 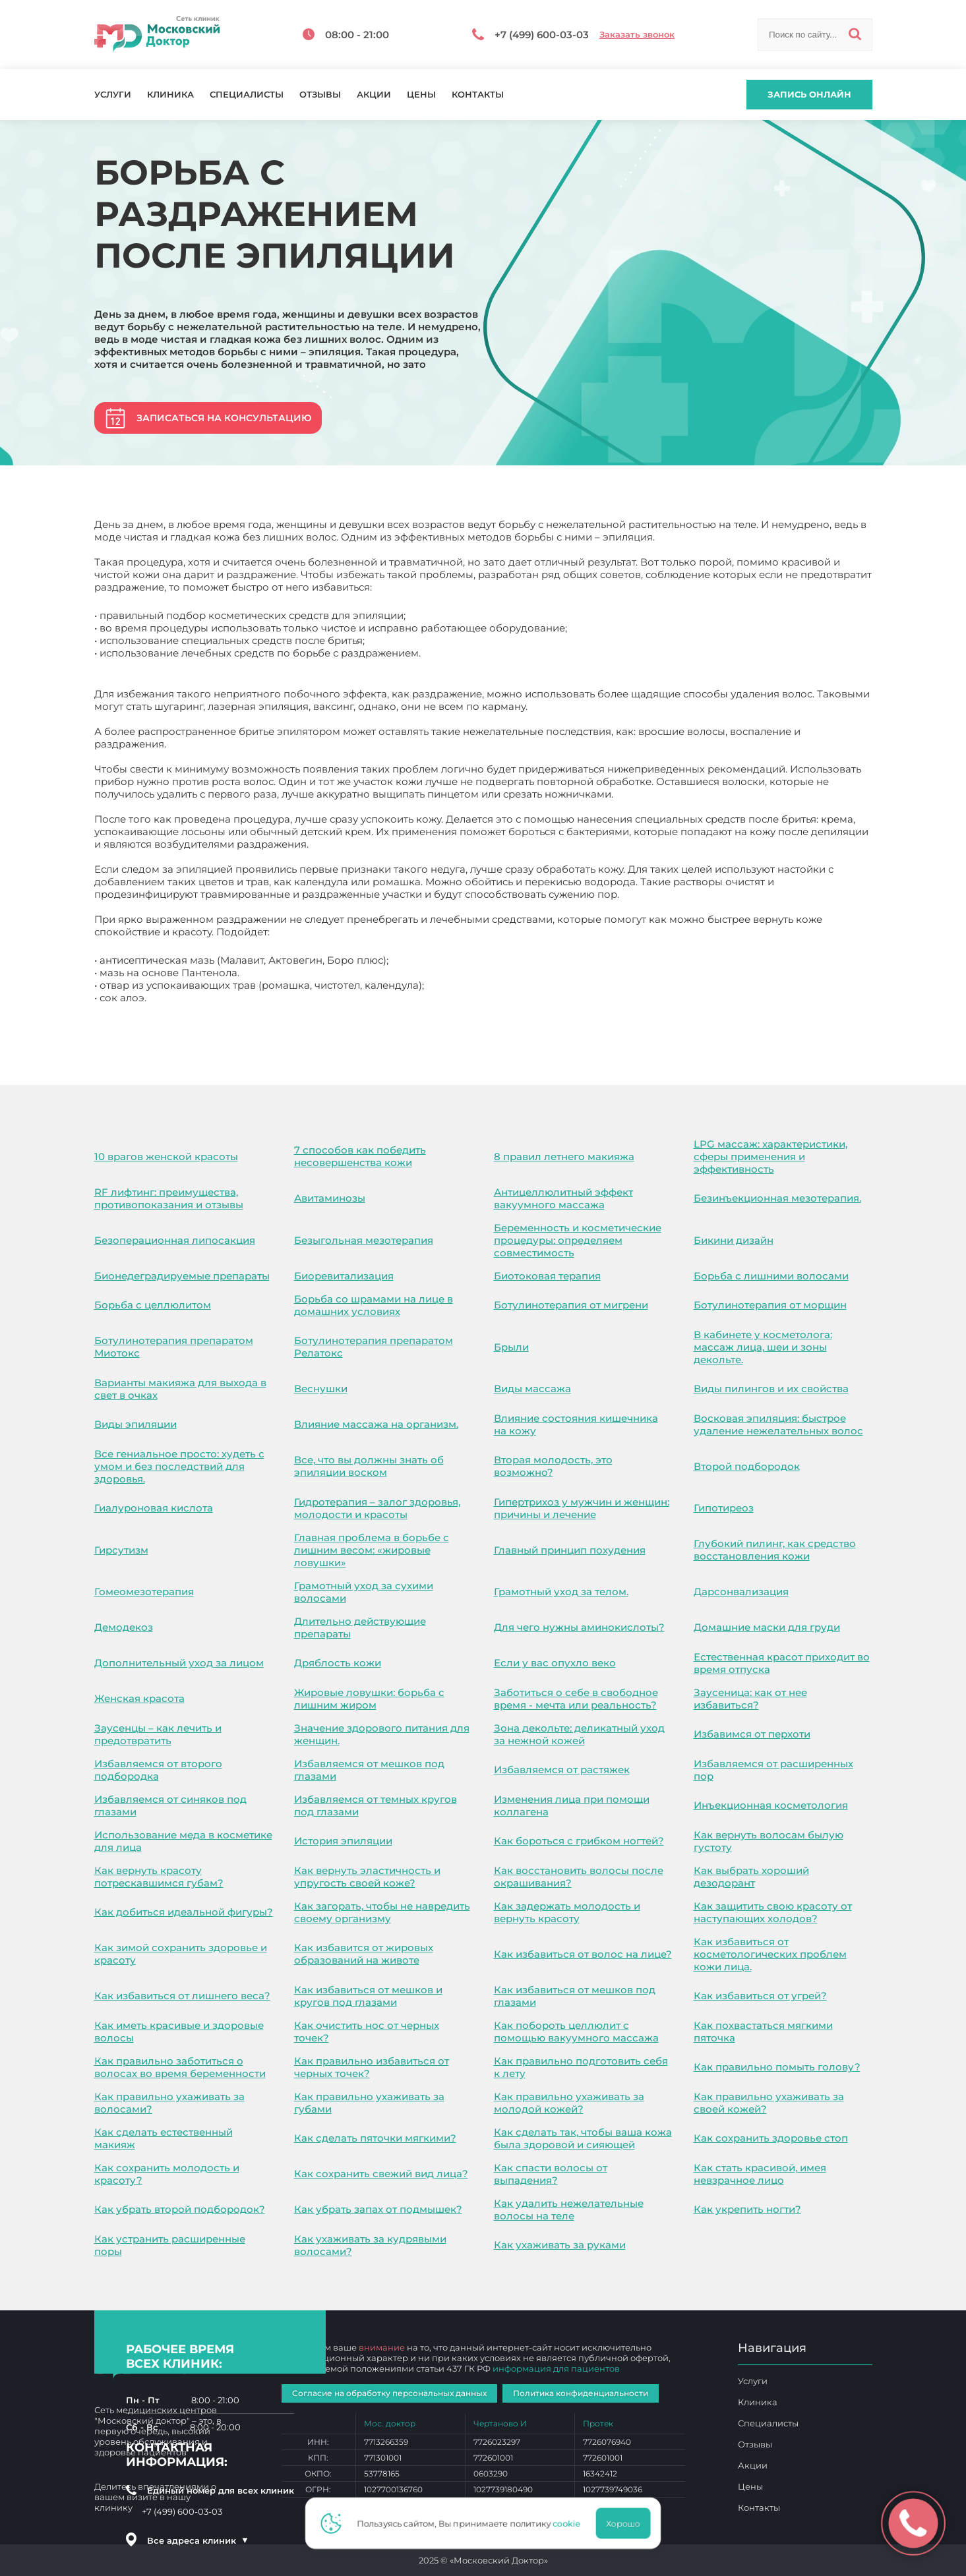 I want to click on Дарсонвализация, so click(x=741, y=1591).